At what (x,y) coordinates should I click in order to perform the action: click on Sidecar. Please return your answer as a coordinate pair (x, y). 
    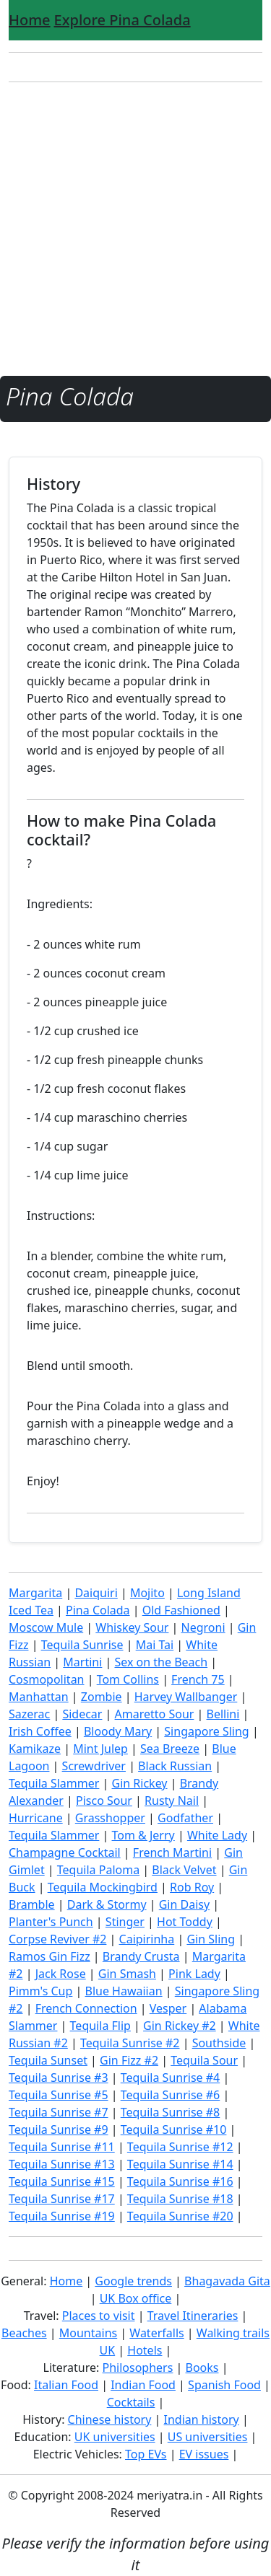
    Looking at the image, I should click on (82, 1714).